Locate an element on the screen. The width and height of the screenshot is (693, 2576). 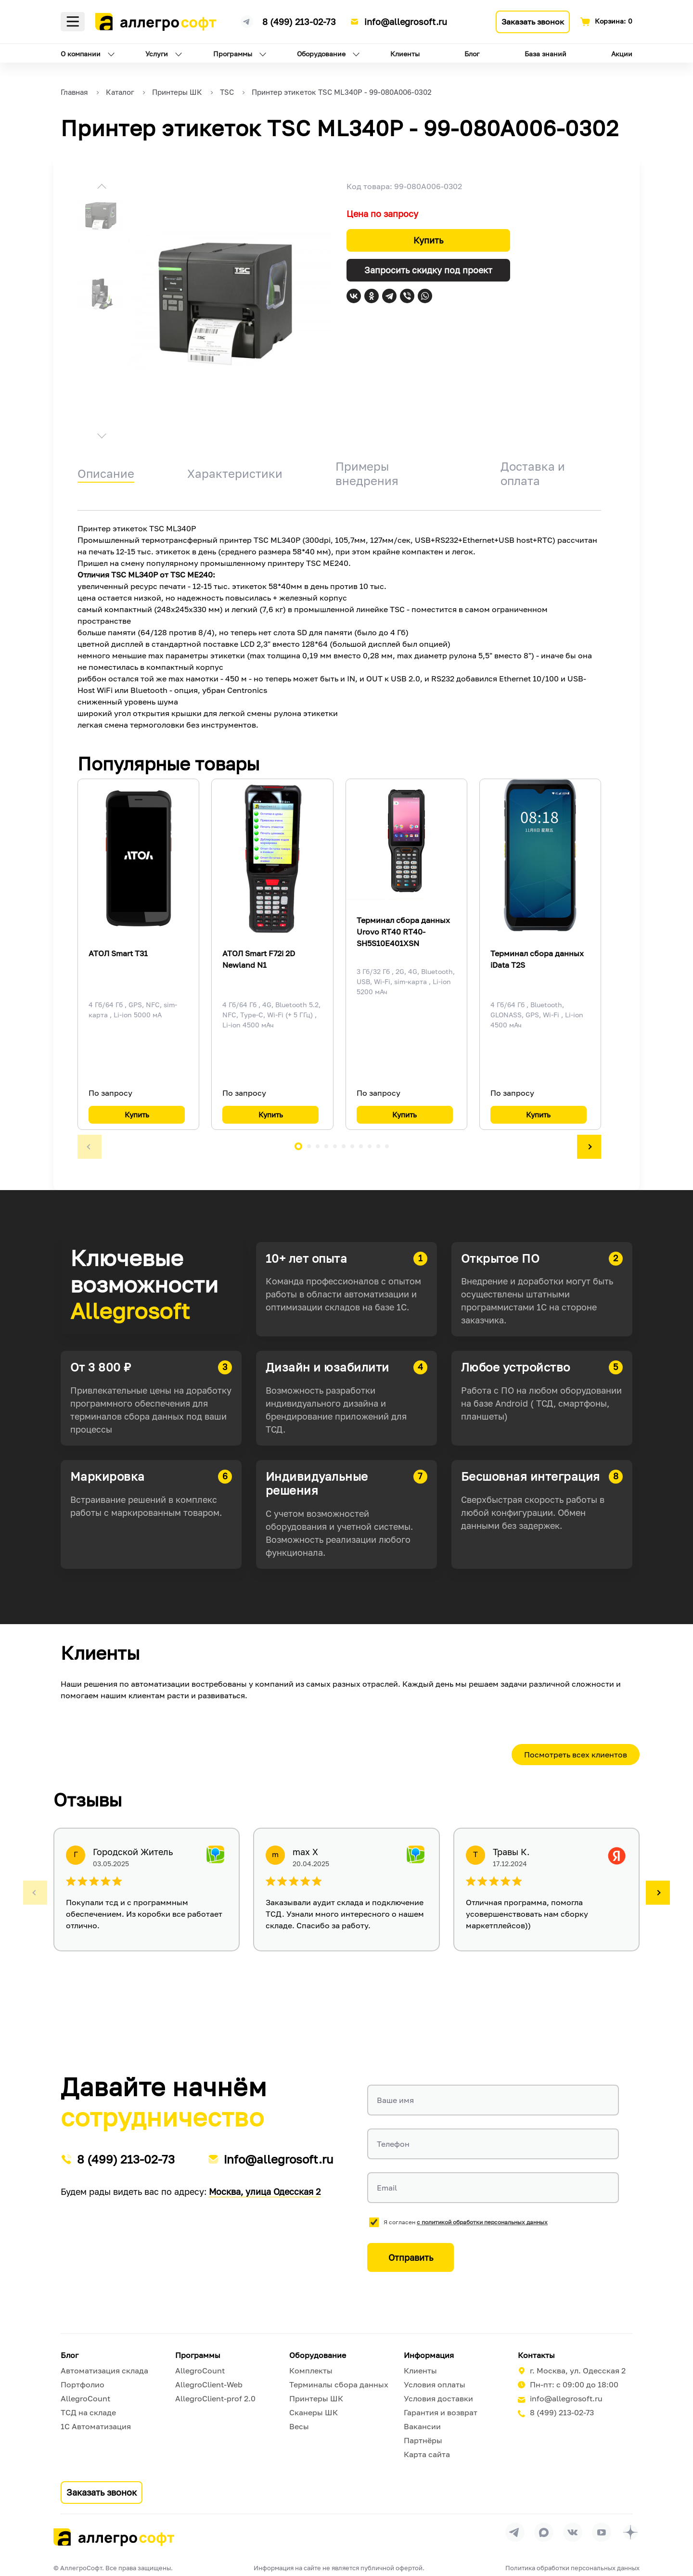
Москва, улица Одесская 2 is located at coordinates (265, 2191).